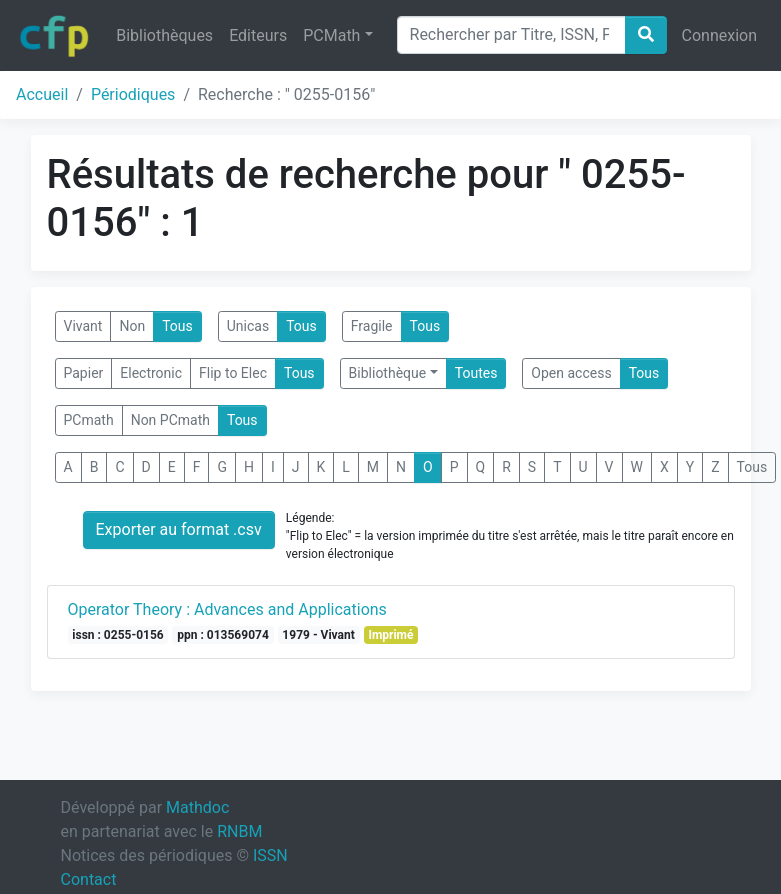 This screenshot has width=781, height=894. What do you see at coordinates (223, 635) in the screenshot?
I see `ppn : 013569074` at bounding box center [223, 635].